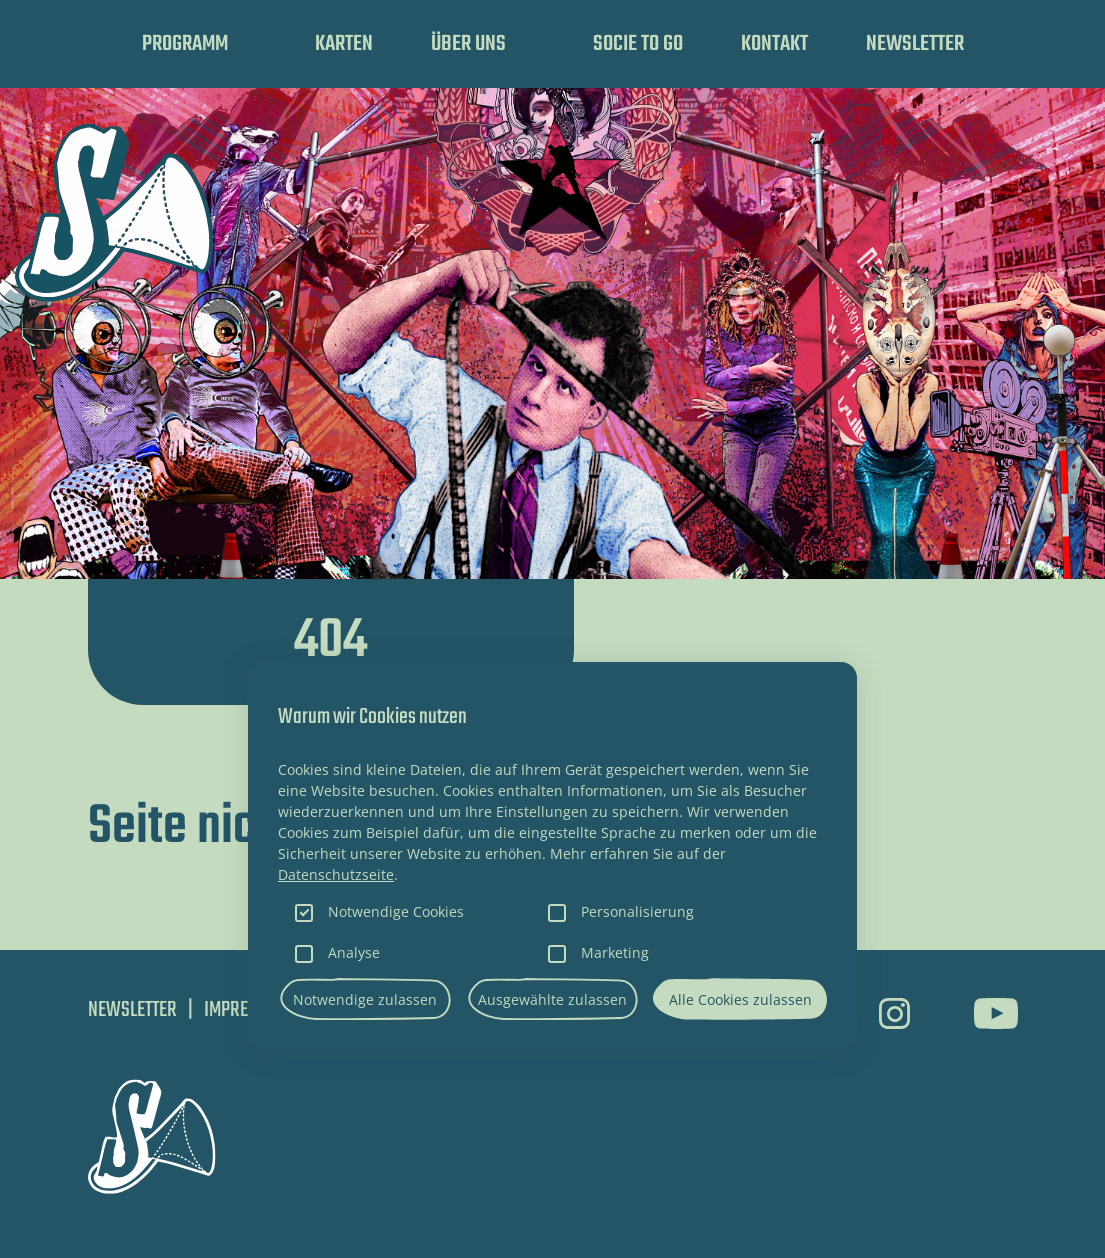  I want to click on Analyse, so click(354, 952).